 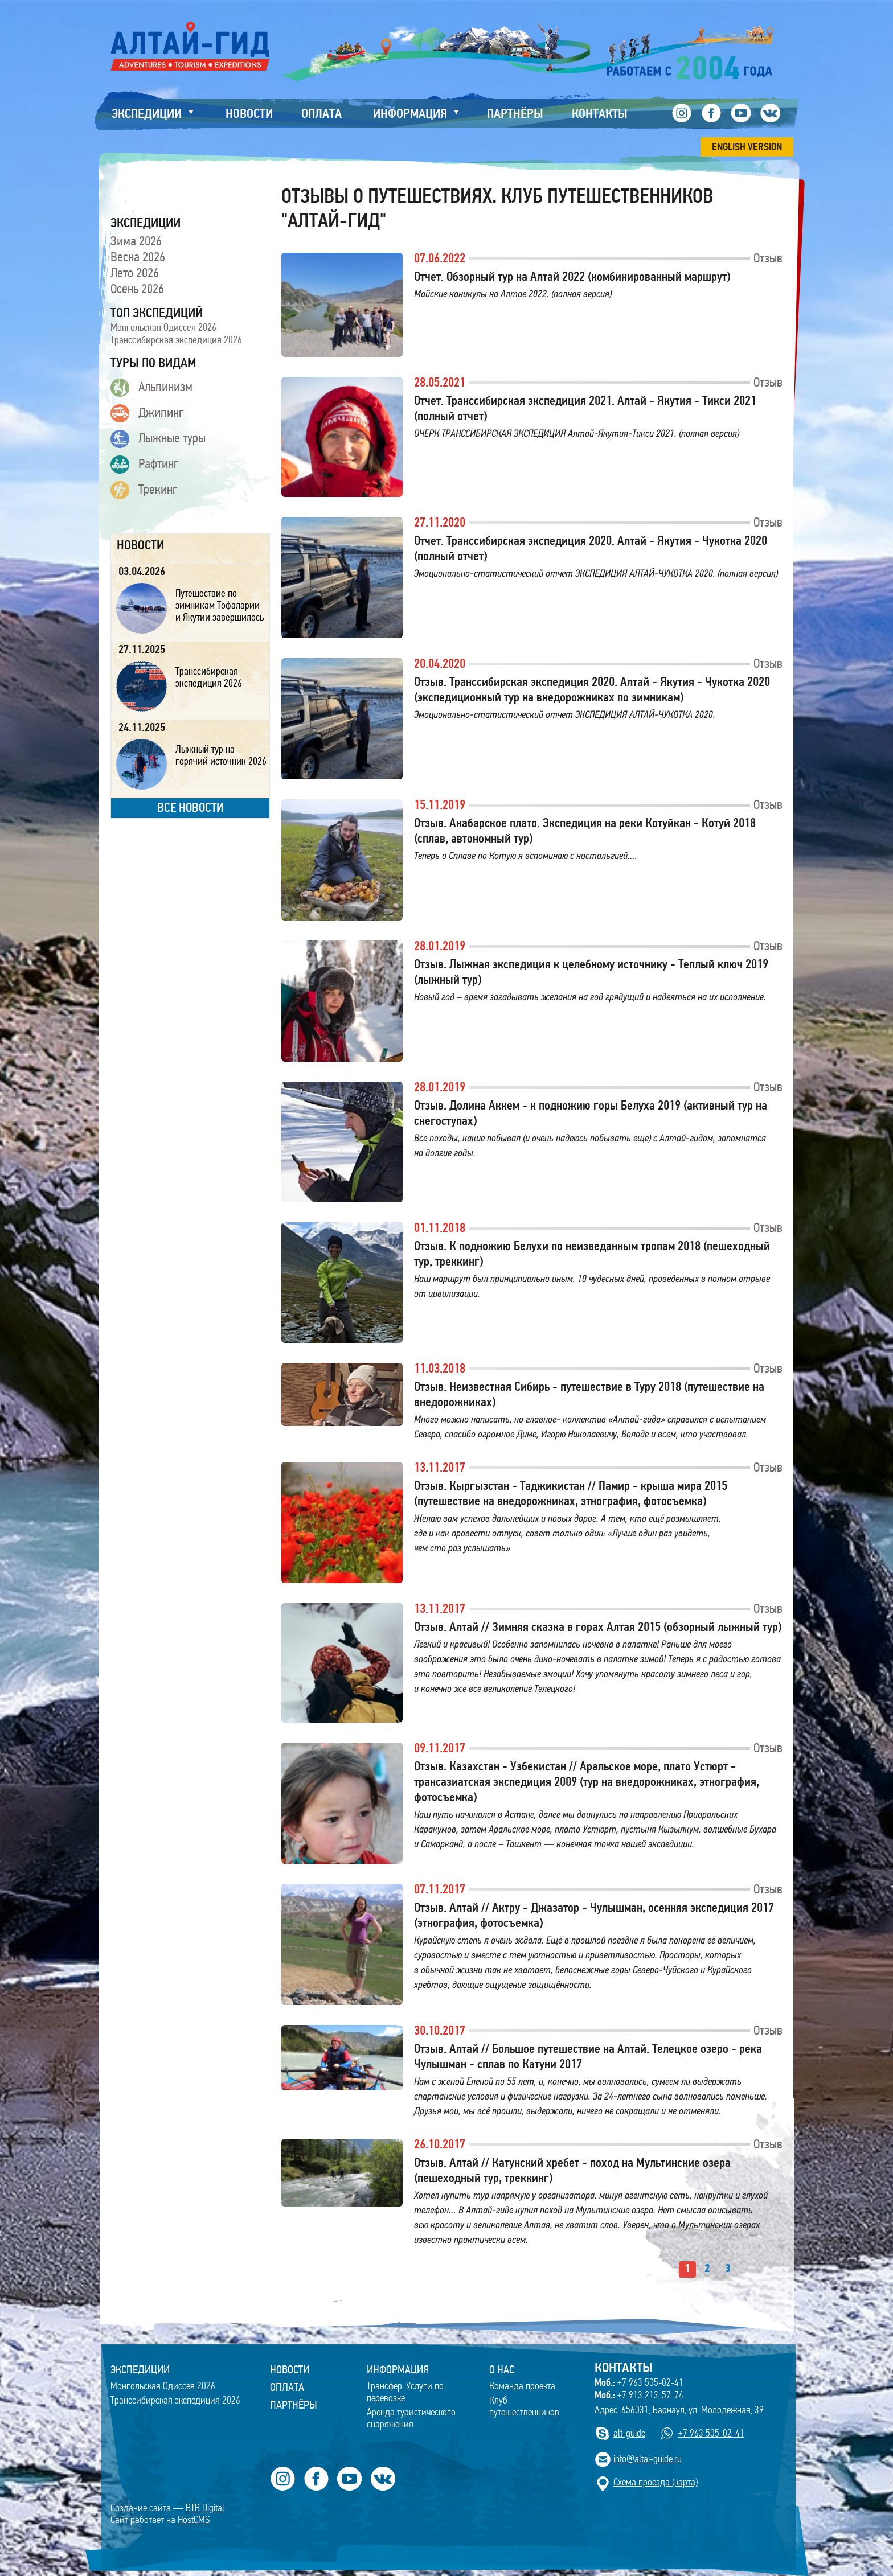 I want to click on HostCMS, so click(x=194, y=2520).